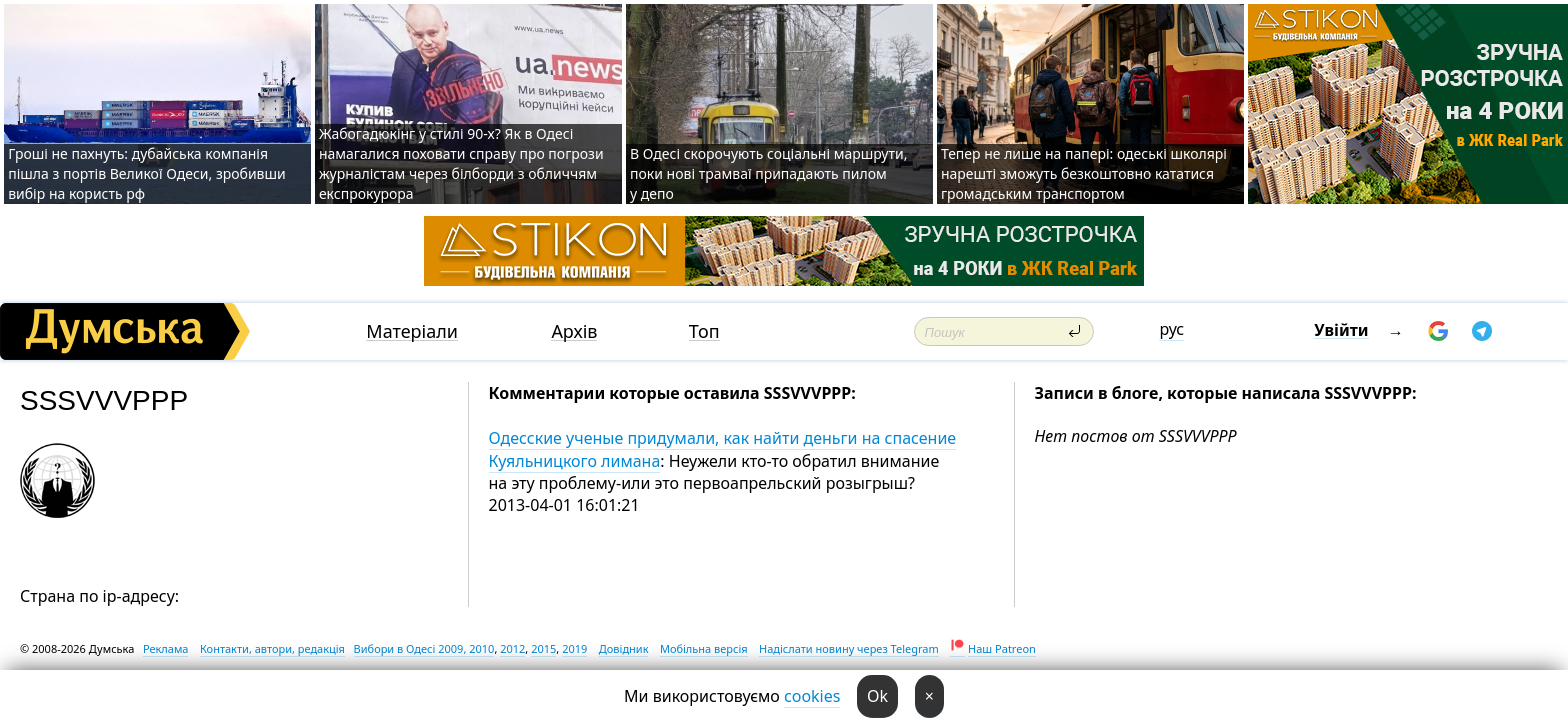 The width and height of the screenshot is (1568, 720). Describe the element at coordinates (147, 173) in the screenshot. I see `Гроші не пахнуть: дубайська компанія пішла з портів Великої Одеси, зробивши вибір на користь рф` at that location.